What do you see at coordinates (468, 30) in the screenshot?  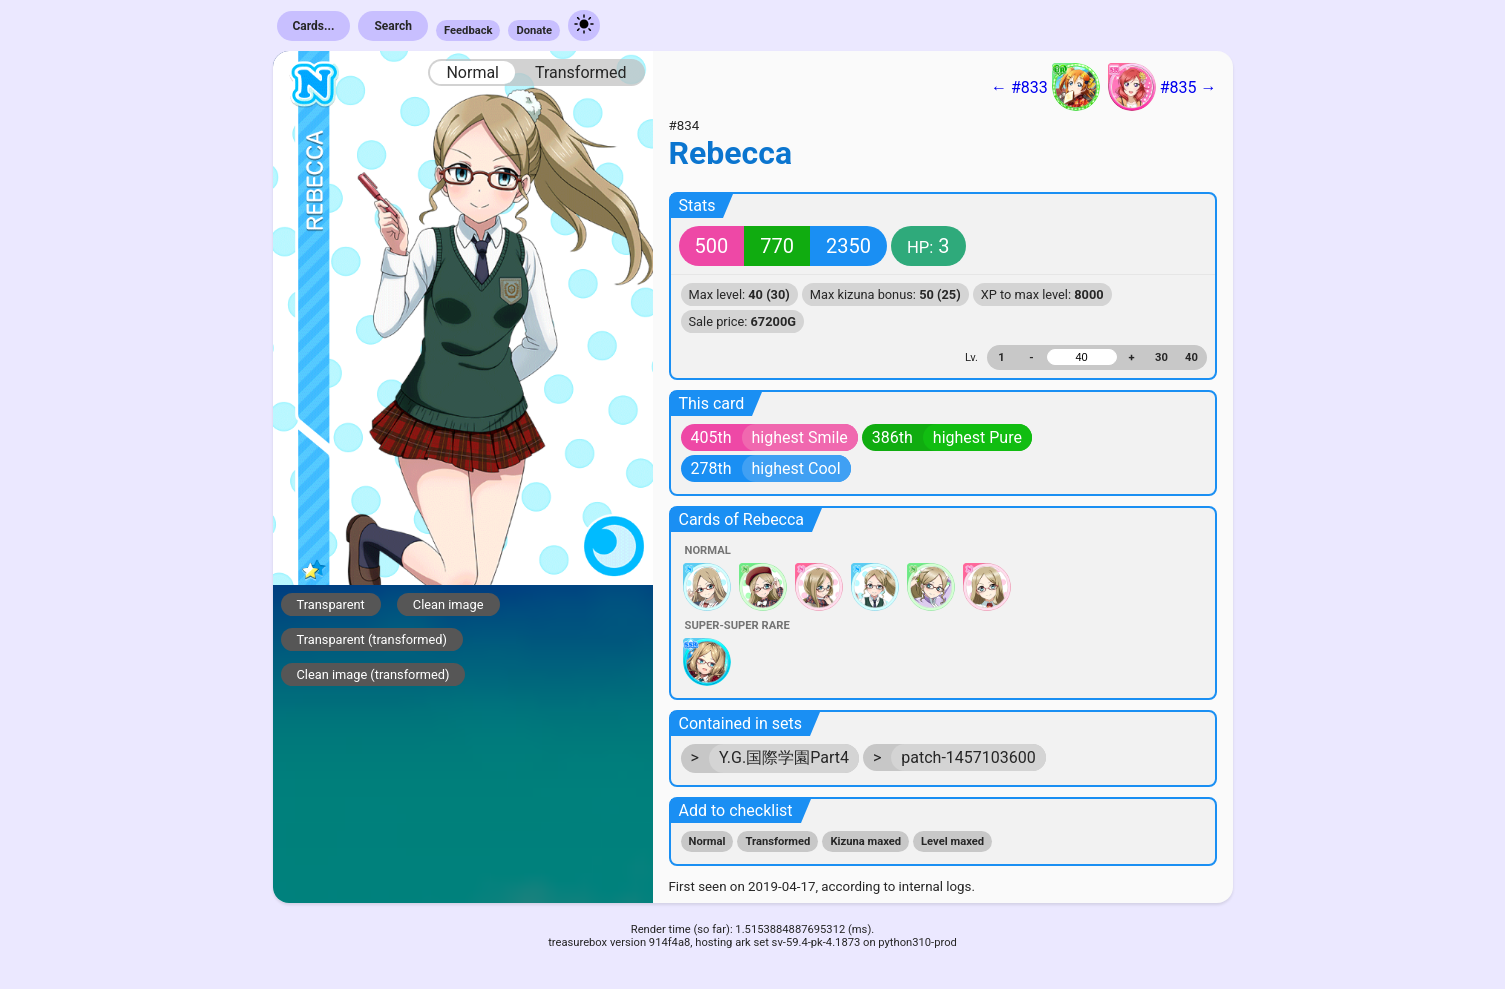 I see `Feedback` at bounding box center [468, 30].